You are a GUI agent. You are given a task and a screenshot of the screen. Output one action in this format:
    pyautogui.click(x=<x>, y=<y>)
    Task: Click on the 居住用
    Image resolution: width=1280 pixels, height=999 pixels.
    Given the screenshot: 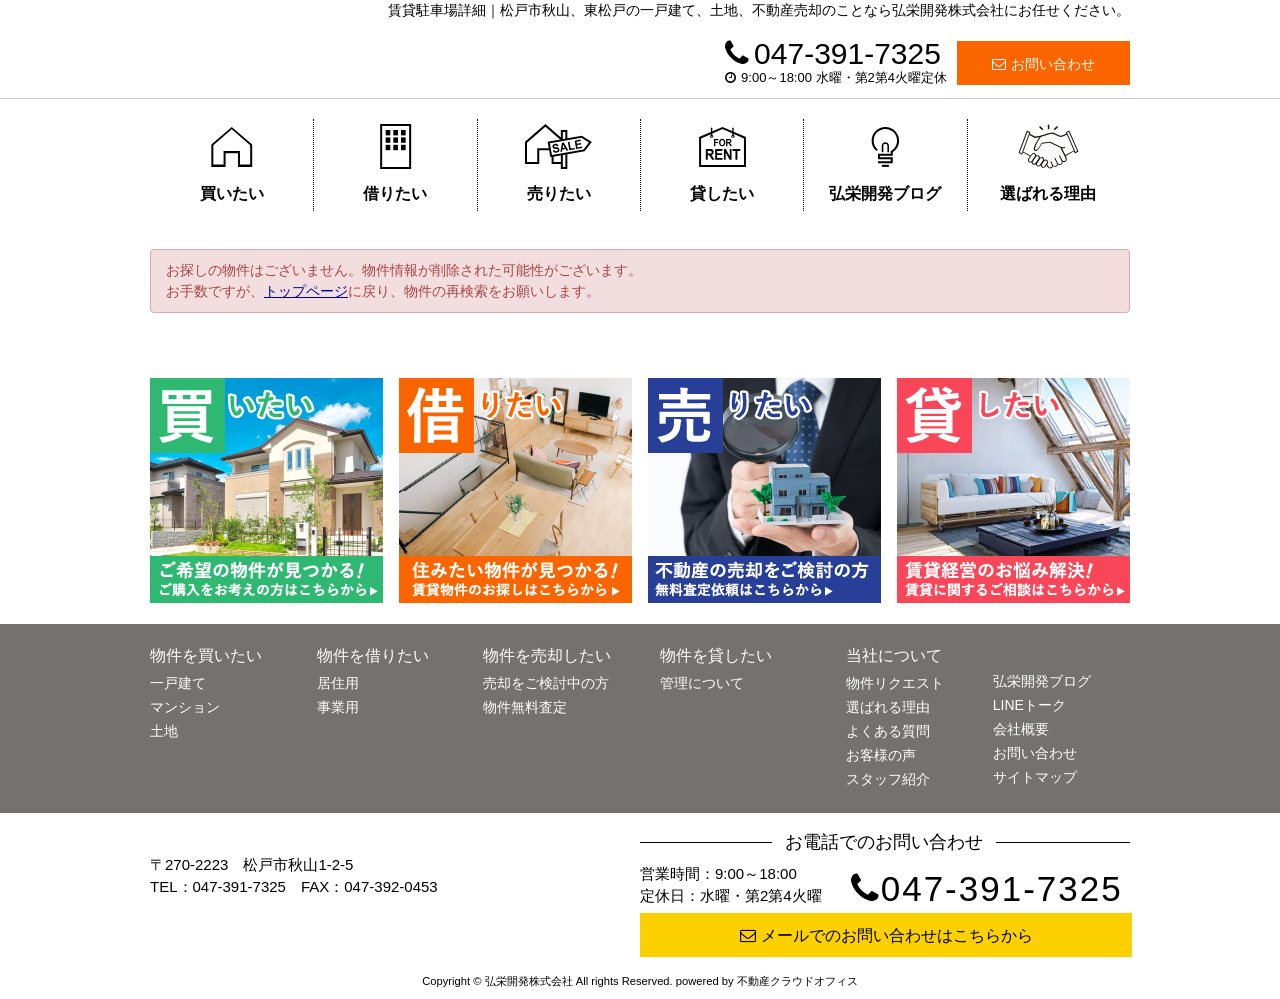 What is the action you would take?
    pyautogui.click(x=338, y=683)
    